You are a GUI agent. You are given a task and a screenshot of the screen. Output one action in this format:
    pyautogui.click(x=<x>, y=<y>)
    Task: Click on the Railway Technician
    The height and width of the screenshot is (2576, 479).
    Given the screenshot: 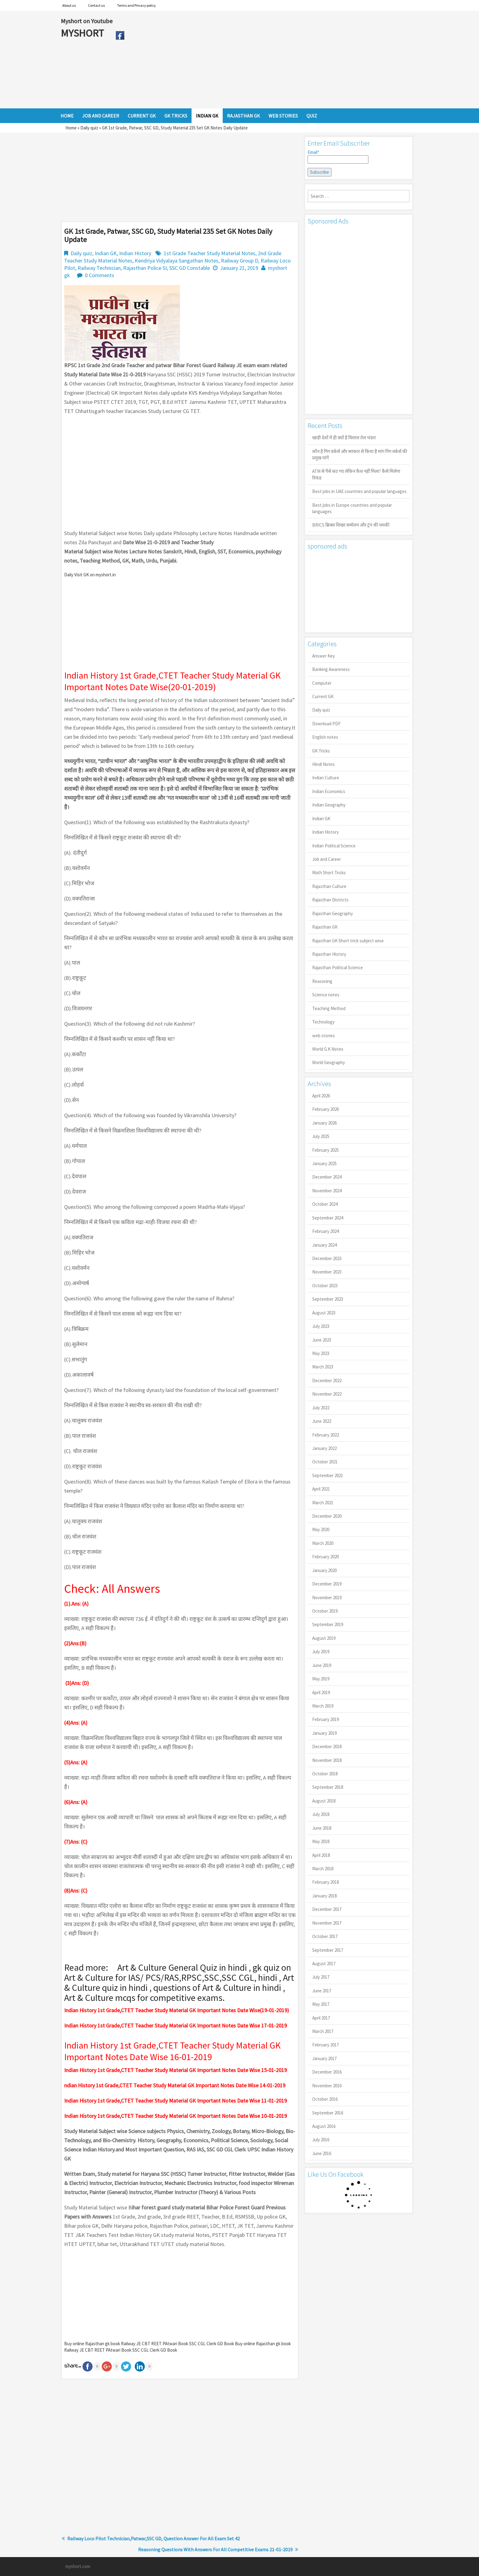 What is the action you would take?
    pyautogui.click(x=99, y=267)
    